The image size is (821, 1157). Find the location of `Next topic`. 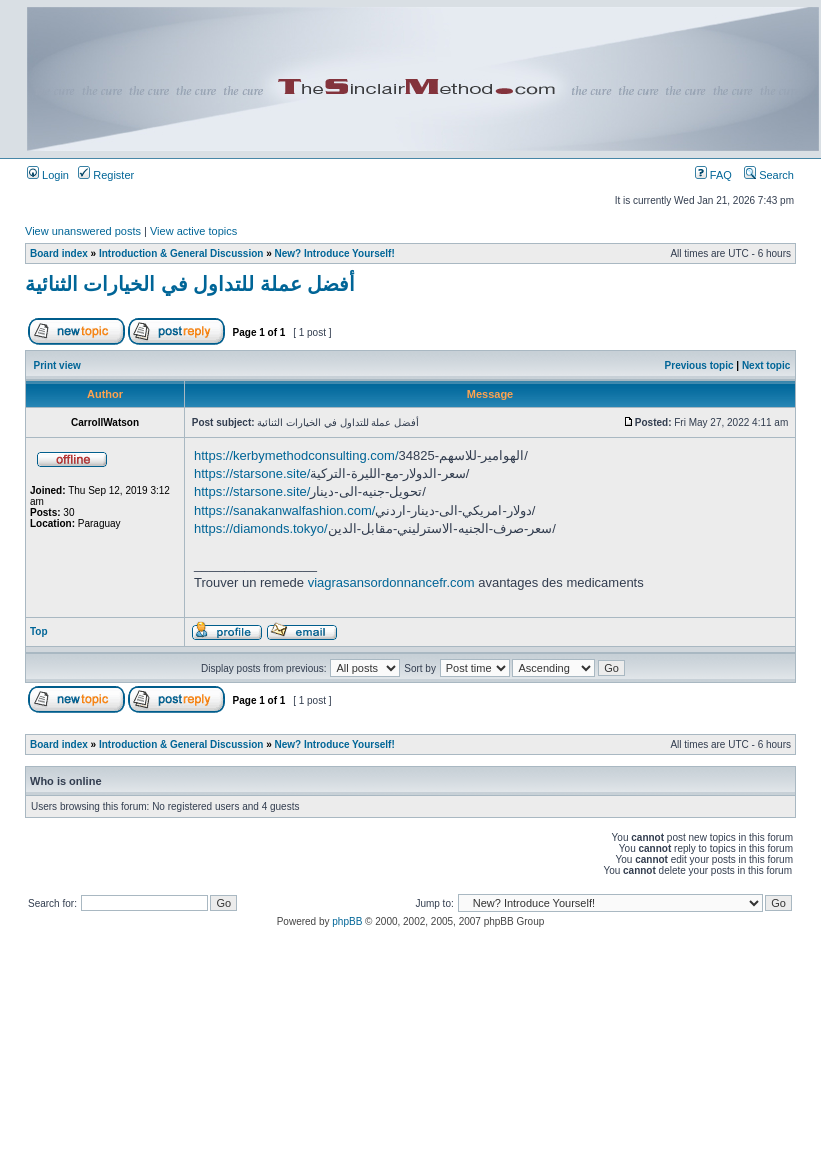

Next topic is located at coordinates (766, 365).